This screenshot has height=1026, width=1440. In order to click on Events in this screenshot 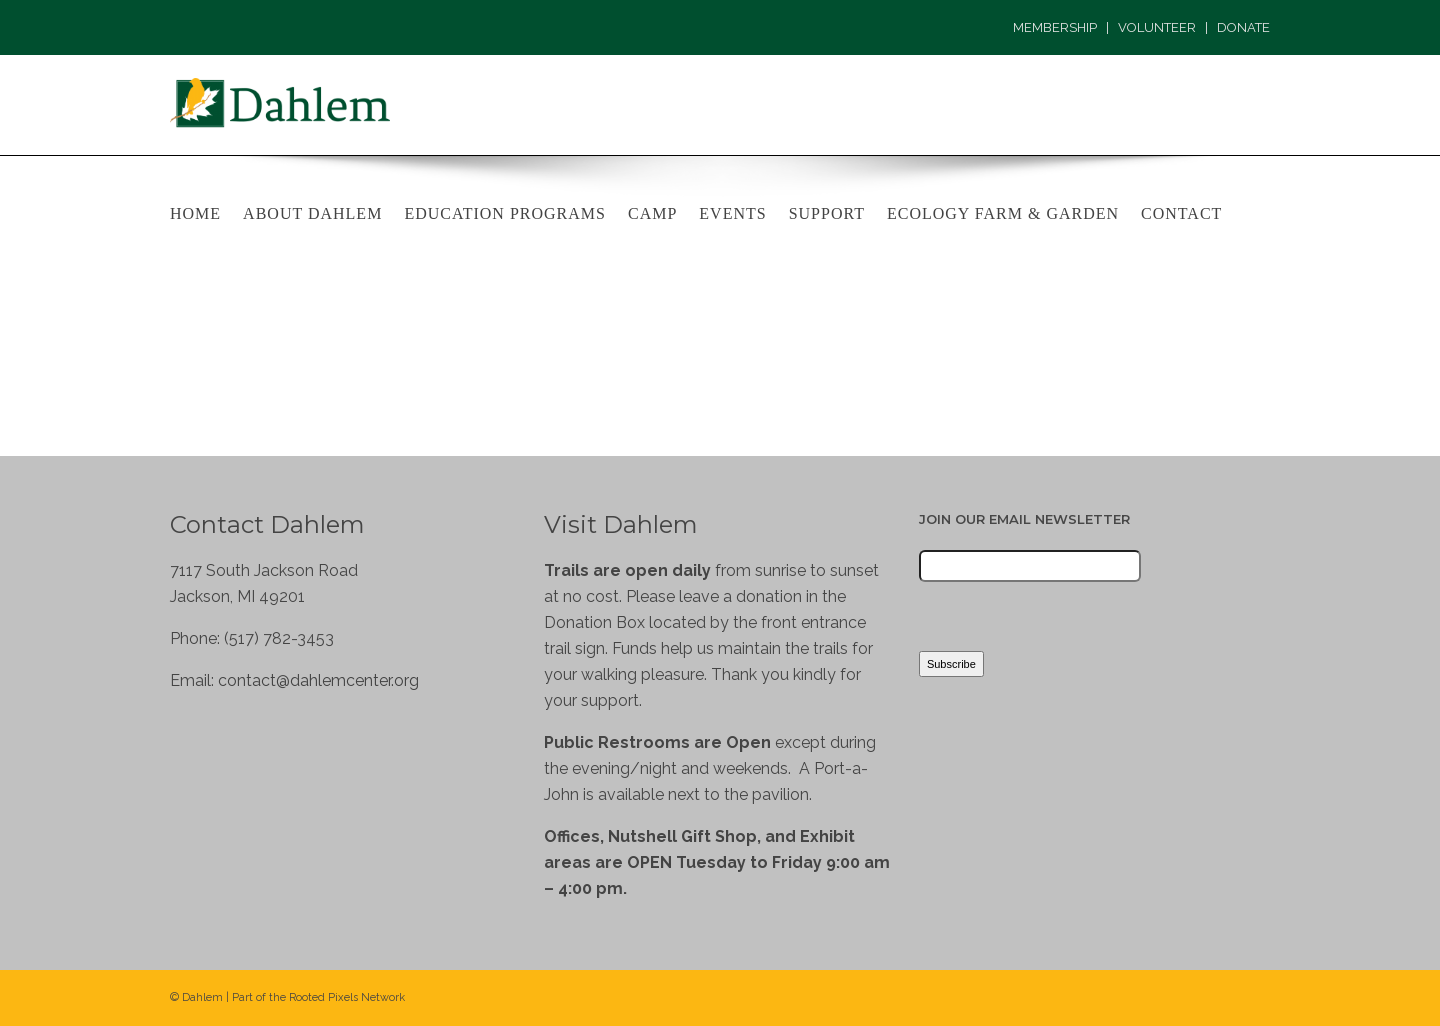, I will do `click(732, 213)`.